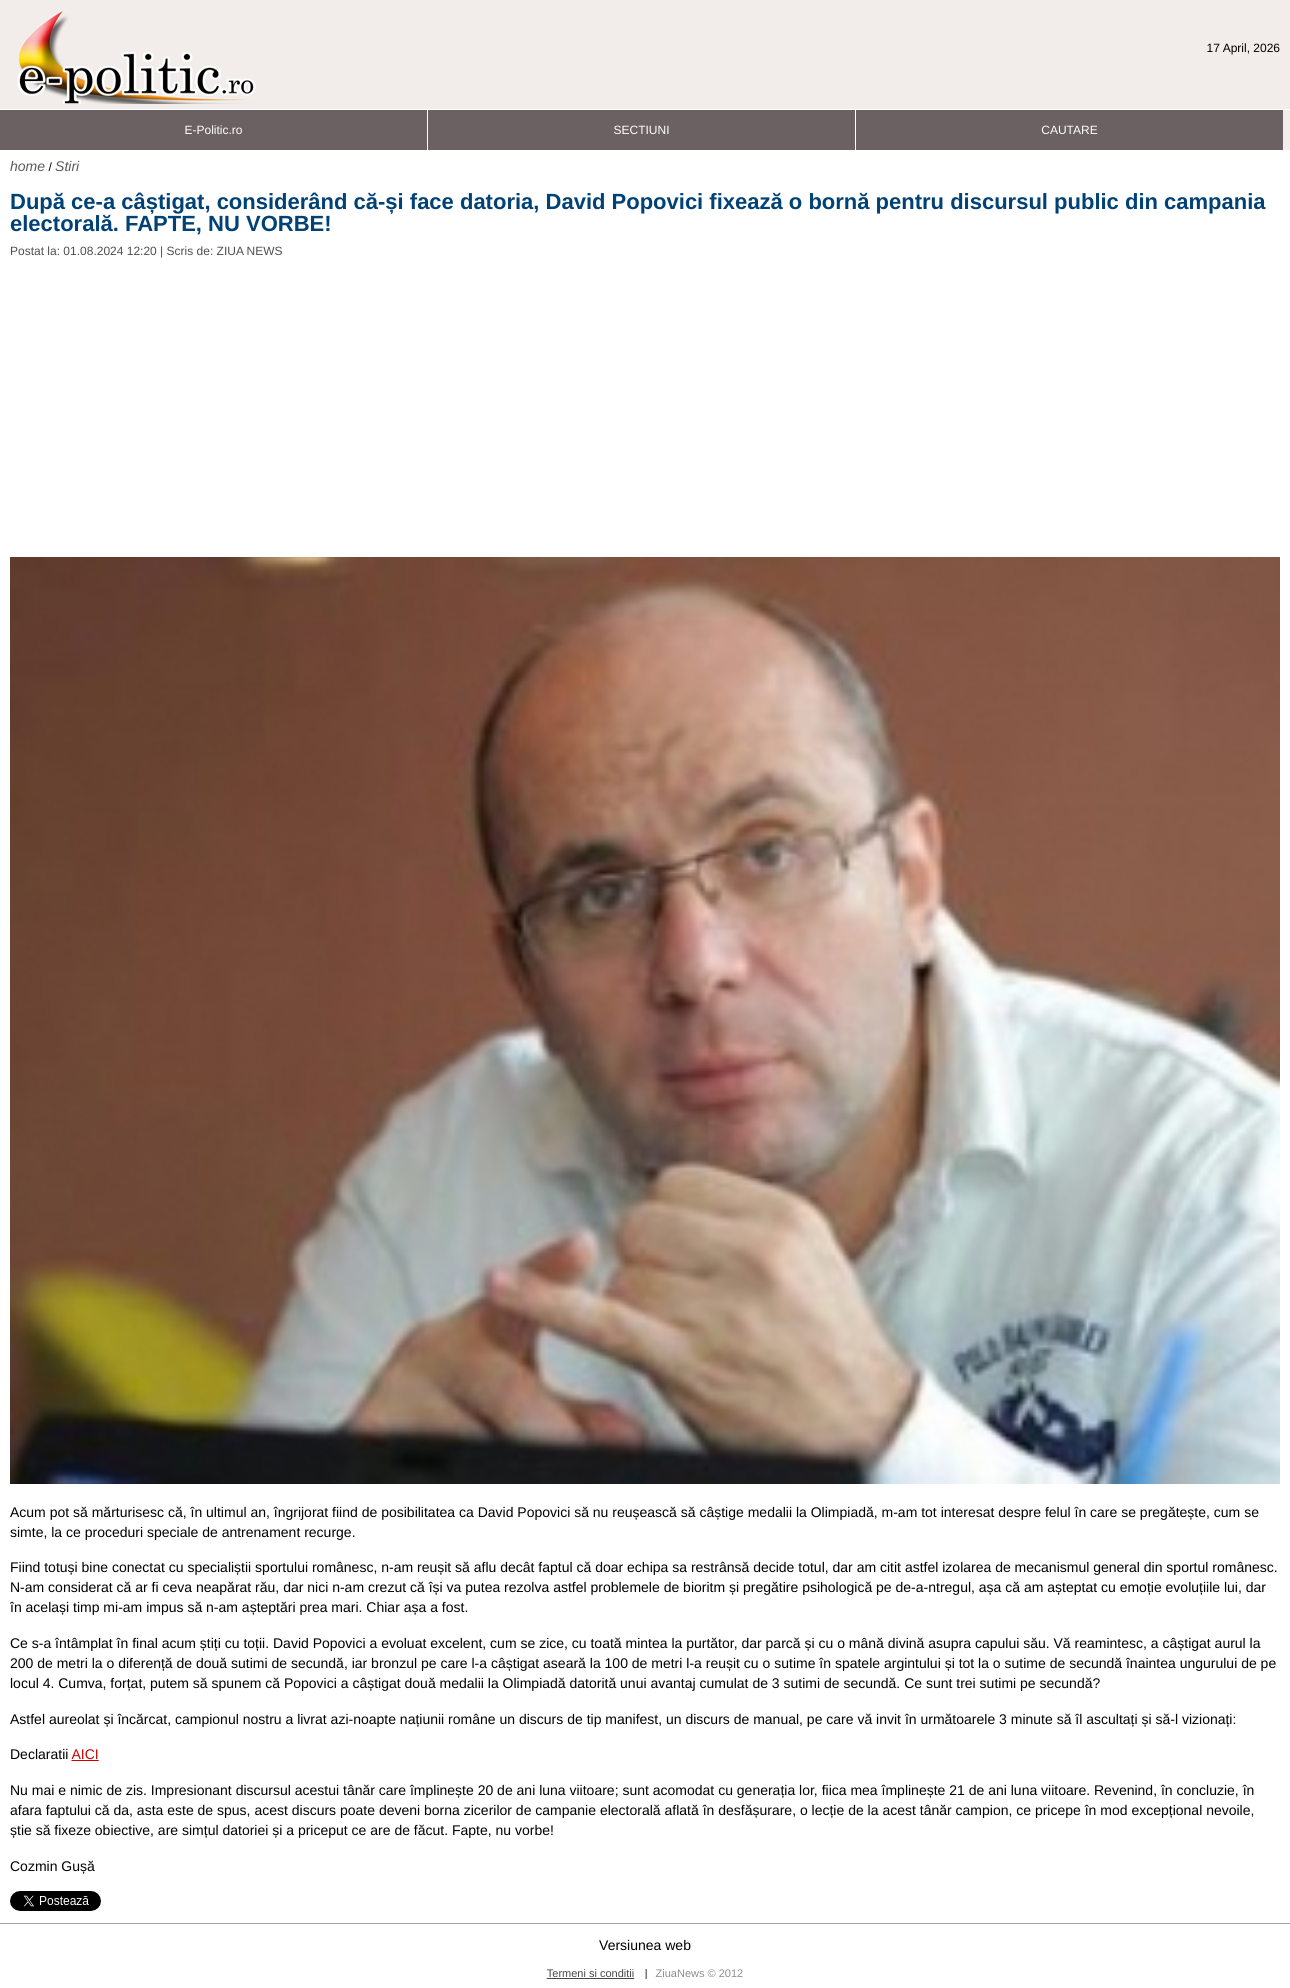 Image resolution: width=1290 pixels, height=1988 pixels. What do you see at coordinates (27, 166) in the screenshot?
I see `home` at bounding box center [27, 166].